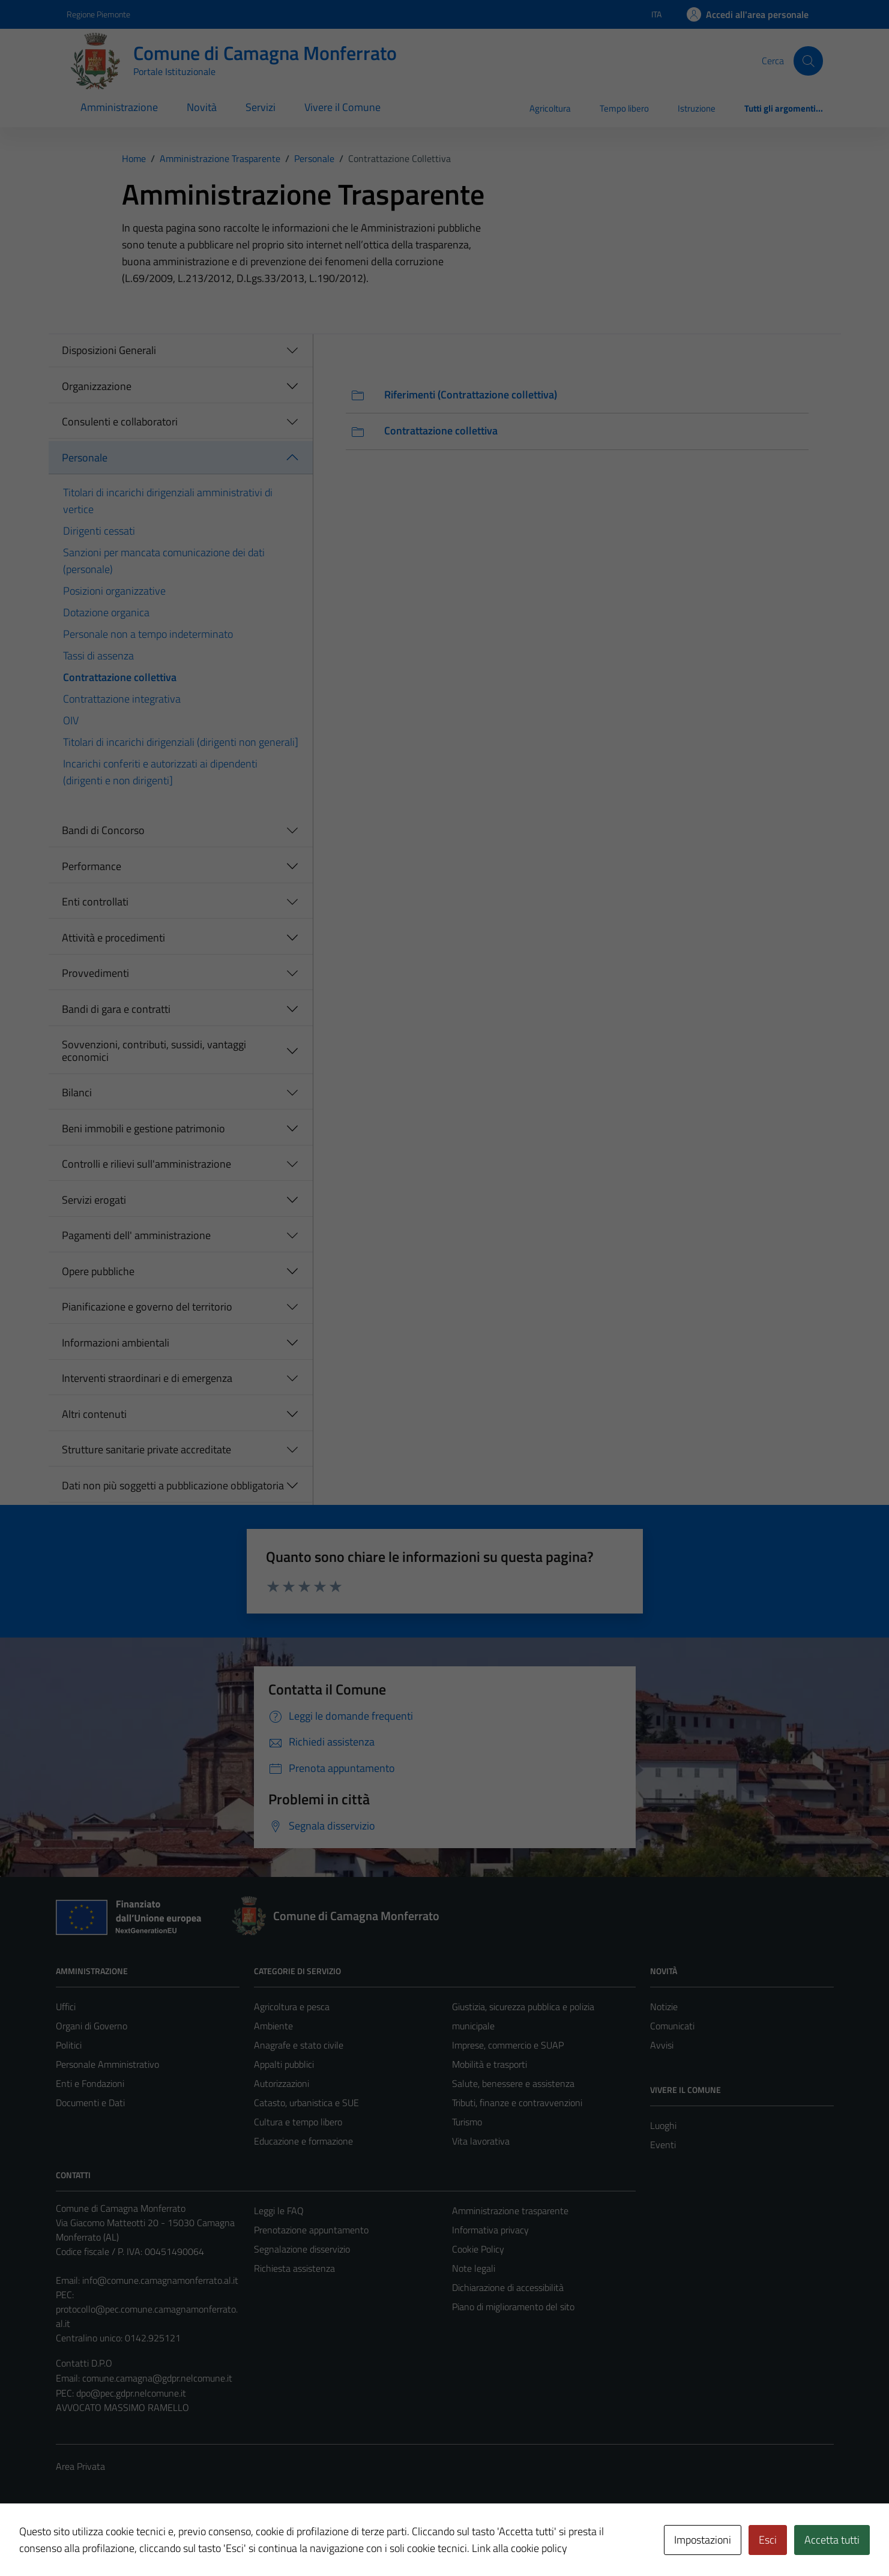 This screenshot has height=2576, width=889. Describe the element at coordinates (478, 2249) in the screenshot. I see `Cookie Policy` at that location.